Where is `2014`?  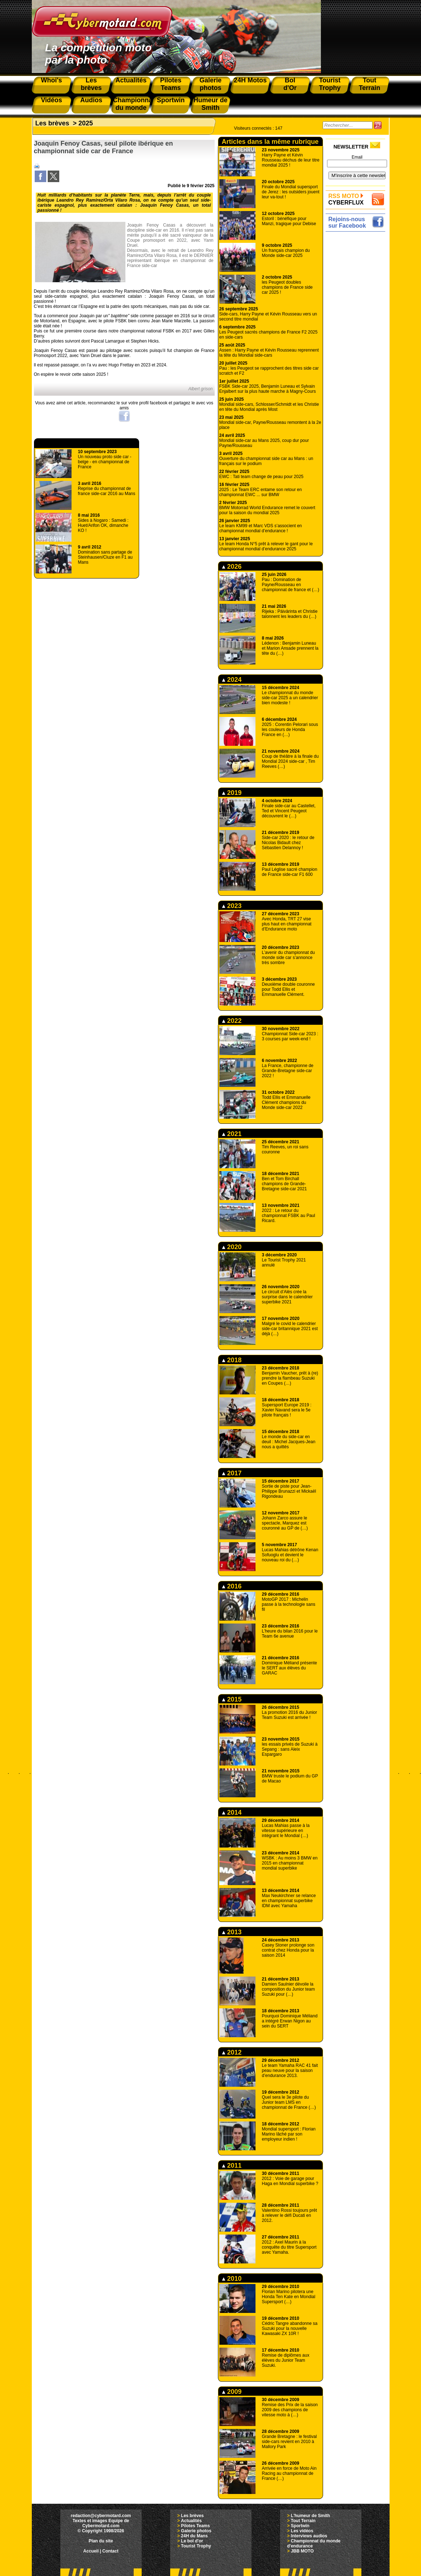
2014 is located at coordinates (232, 1812).